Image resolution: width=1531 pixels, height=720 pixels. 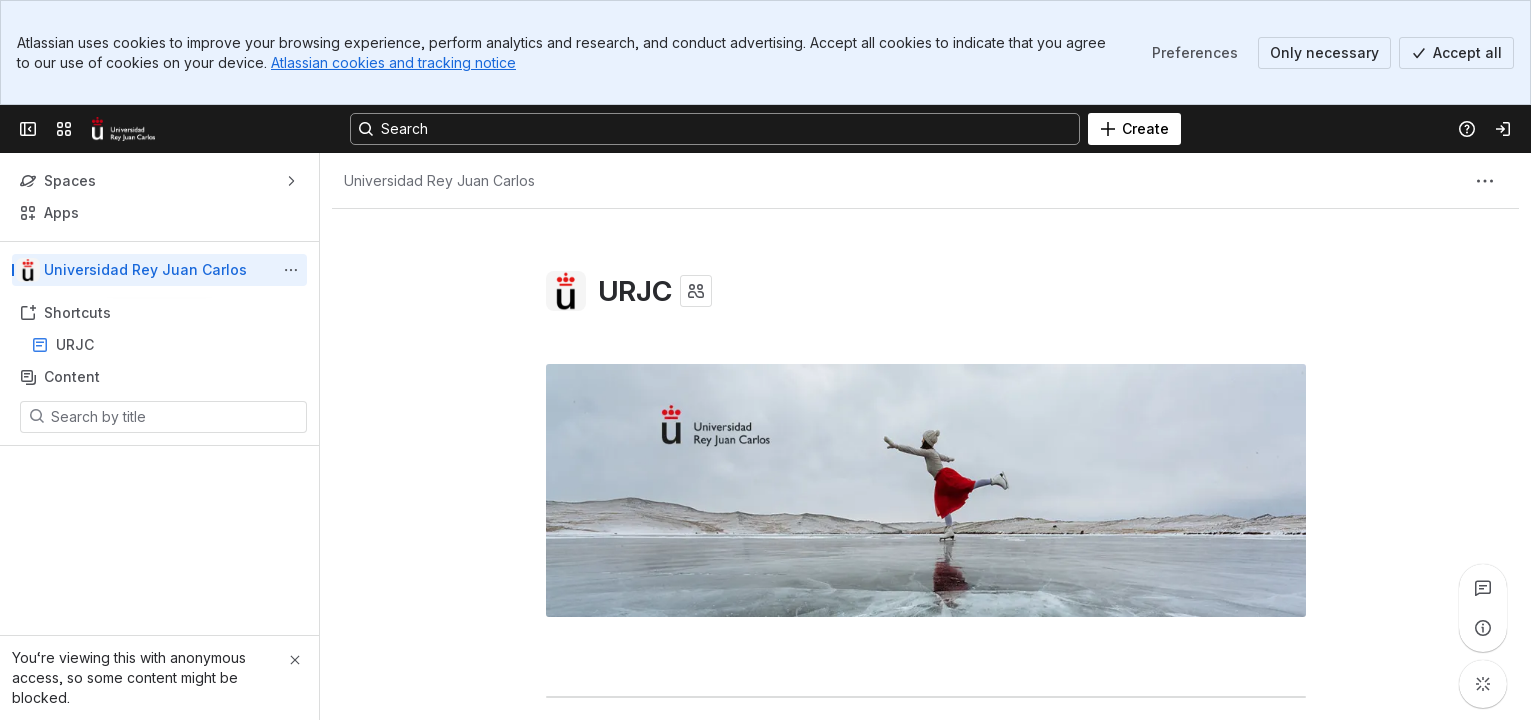 What do you see at coordinates (393, 62) in the screenshot?
I see `Atlassian cookies and tracking notice` at bounding box center [393, 62].